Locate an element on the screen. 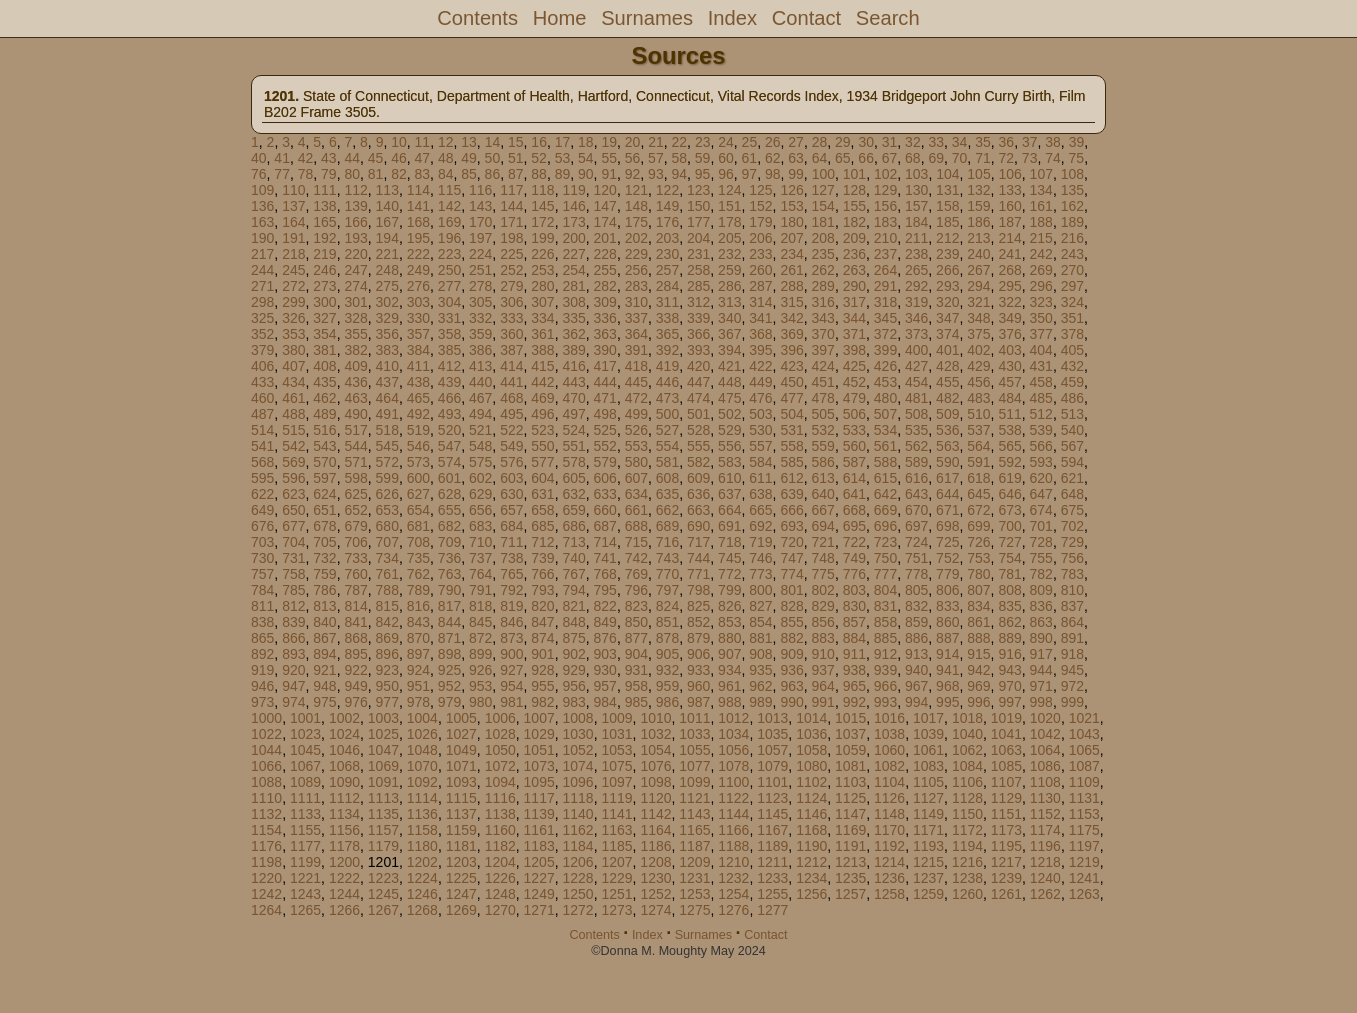 The width and height of the screenshot is (1357, 1013). 103 is located at coordinates (916, 174).